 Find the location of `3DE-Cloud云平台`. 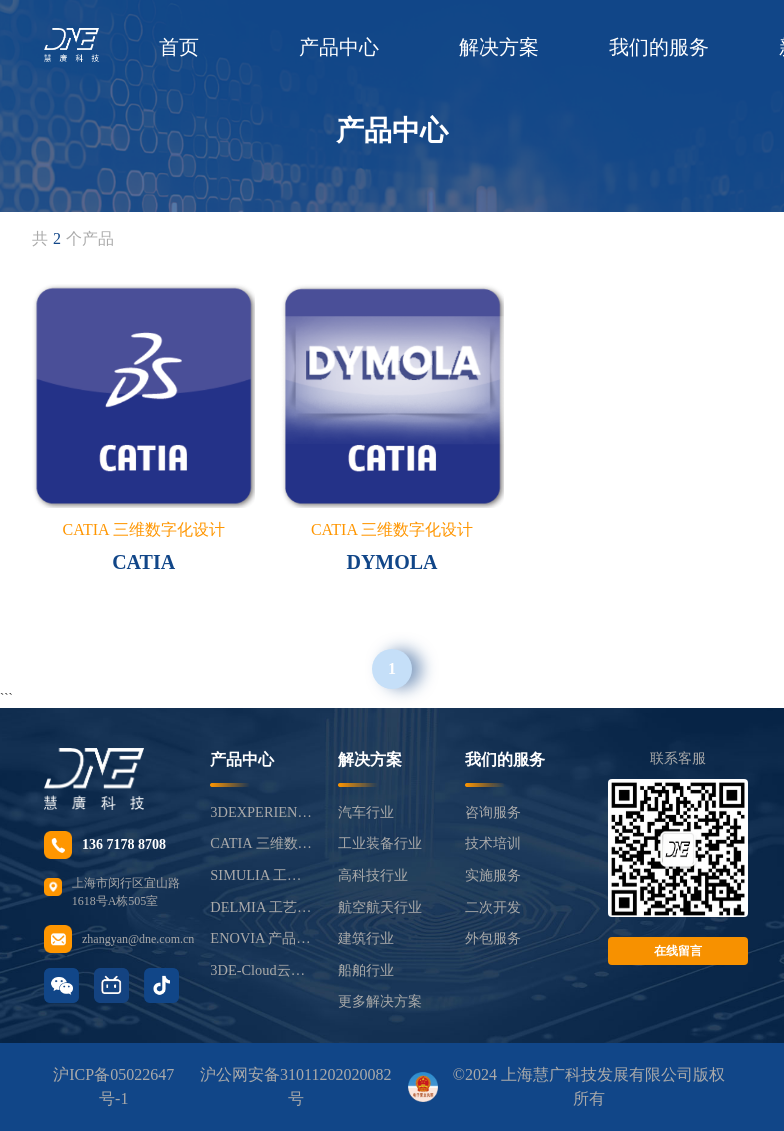

3DE-Cloud云平台 is located at coordinates (261, 970).